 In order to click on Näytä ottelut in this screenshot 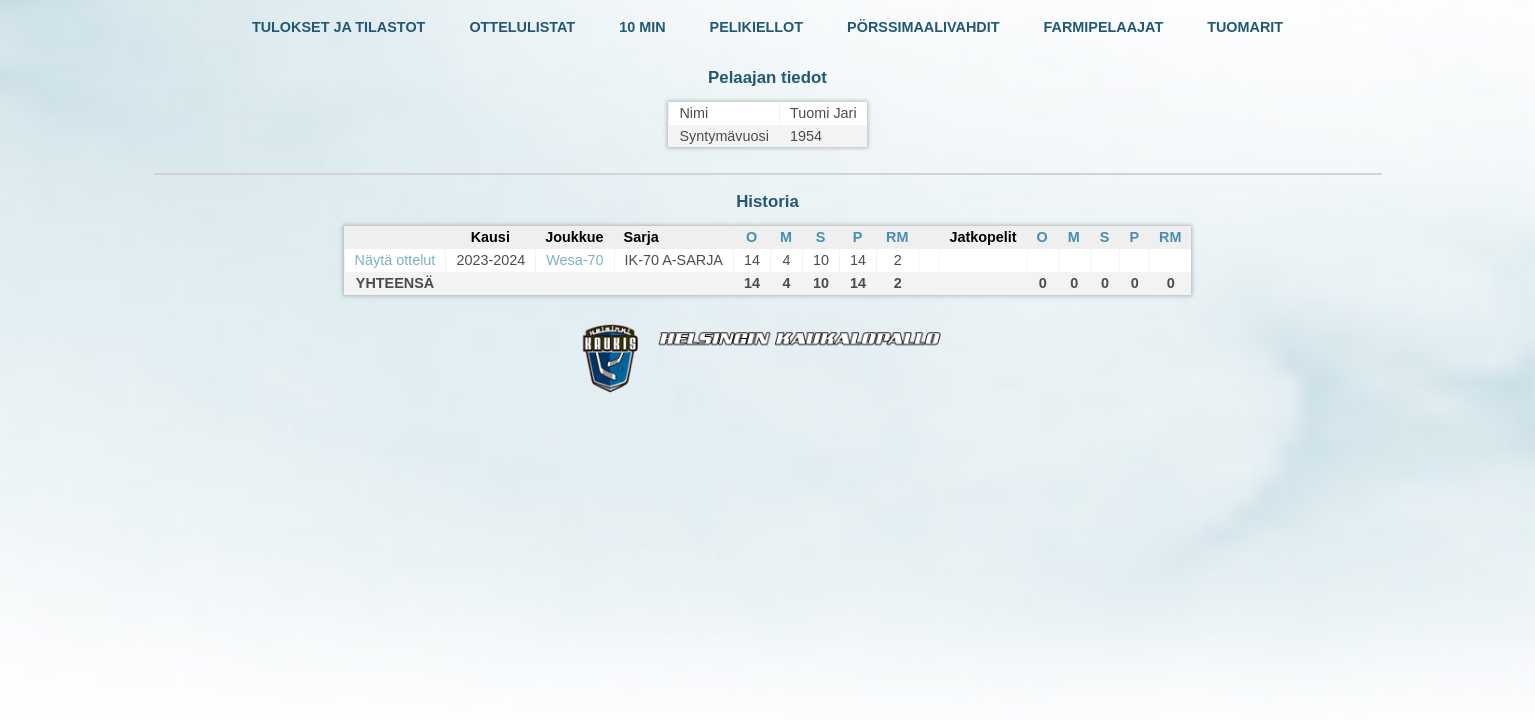, I will do `click(395, 260)`.